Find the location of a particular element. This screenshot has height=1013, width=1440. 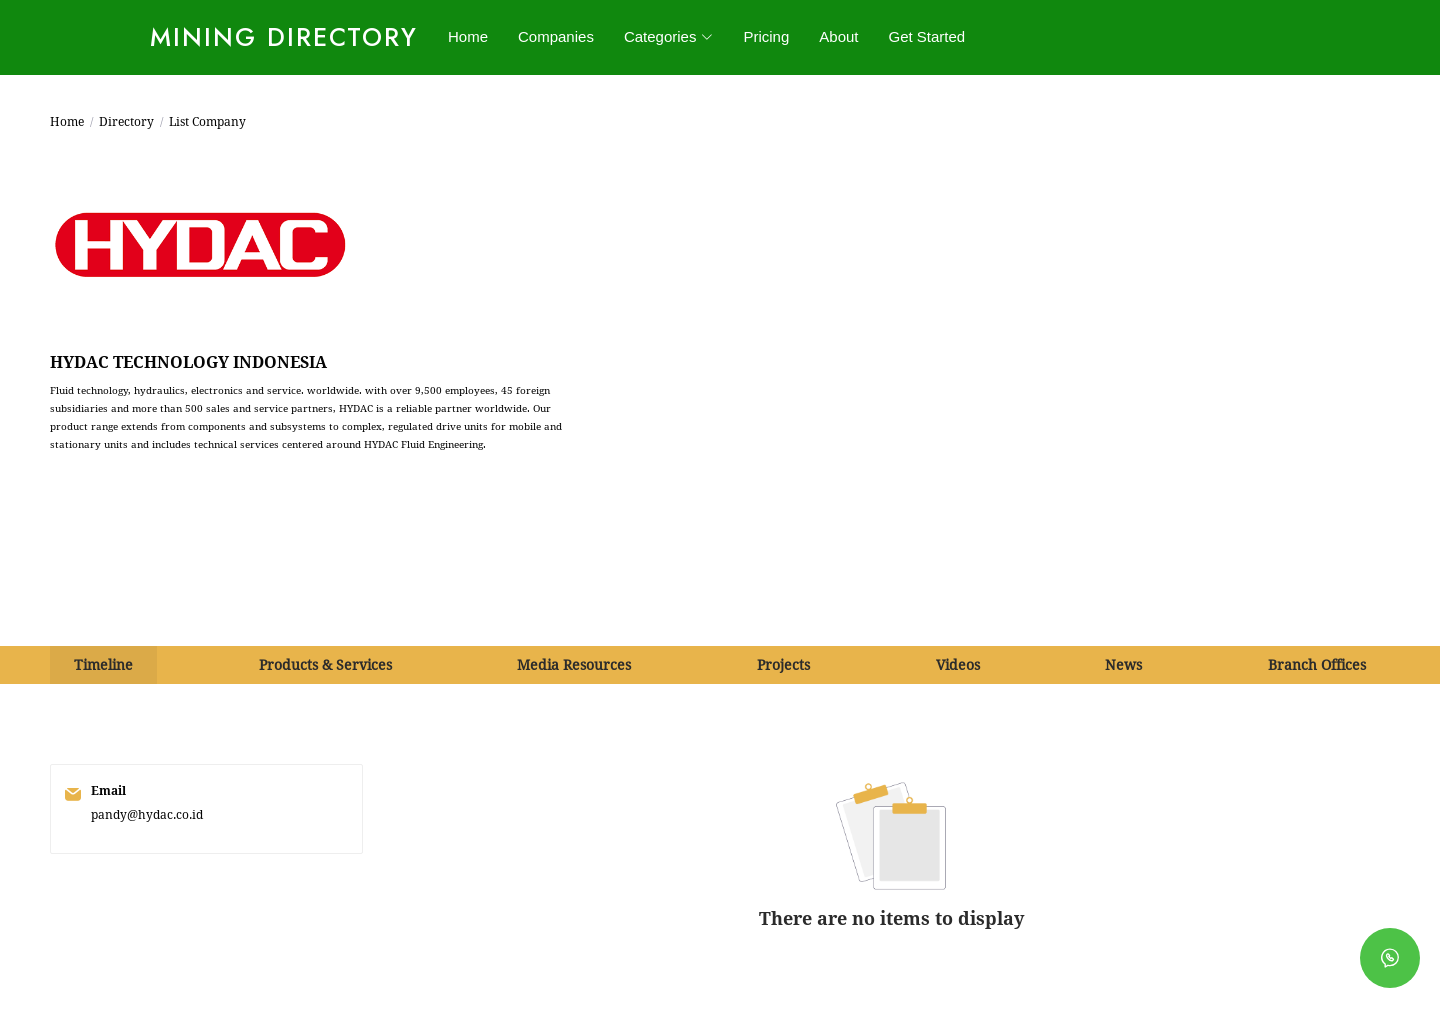

Timeline is located at coordinates (103, 665).